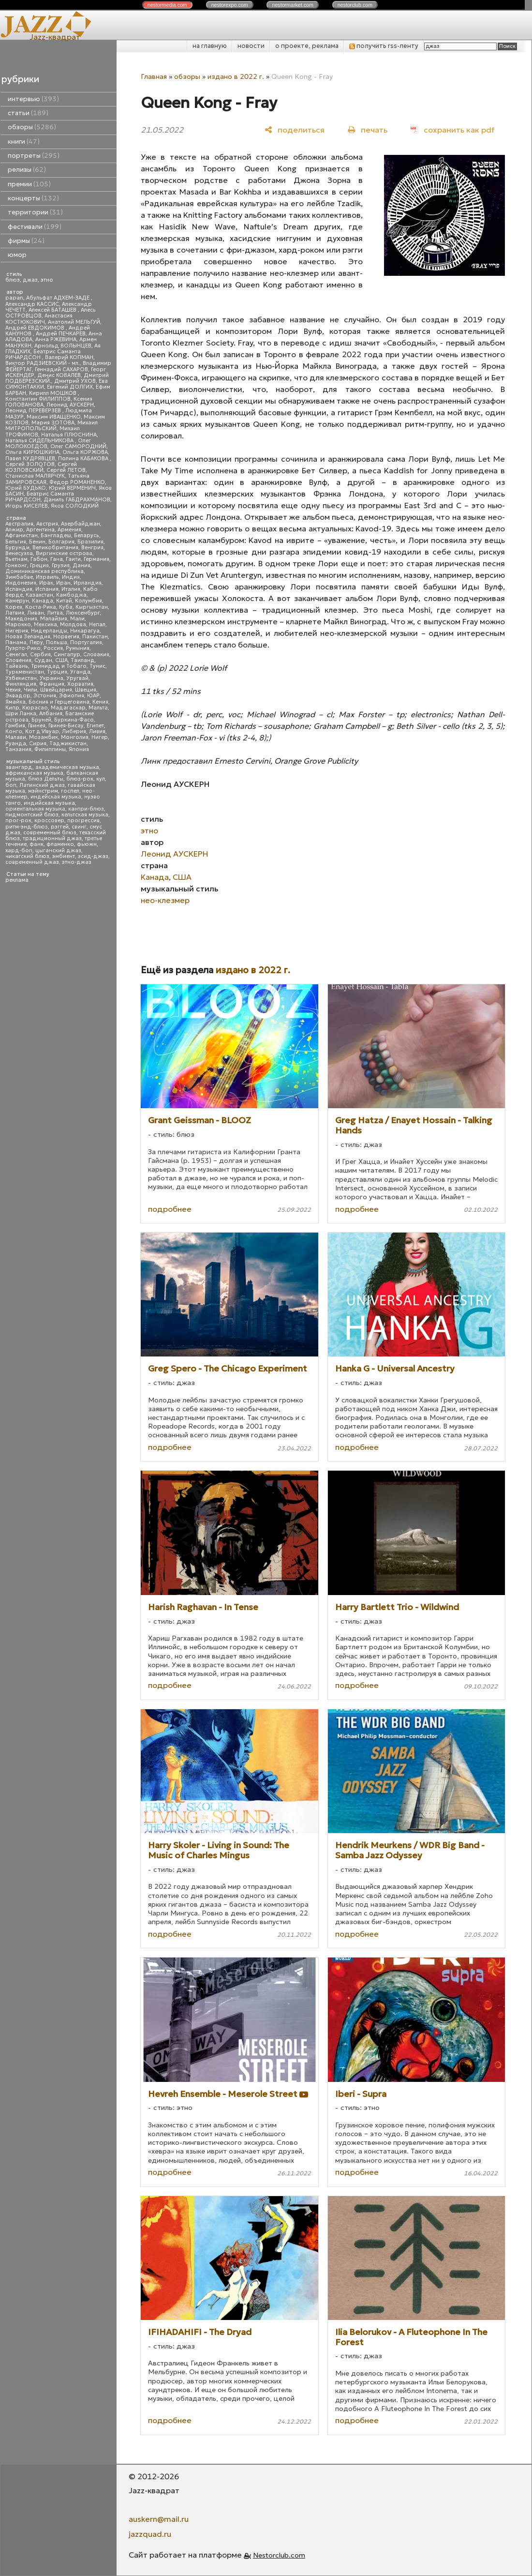  What do you see at coordinates (14, 530) in the screenshot?
I see `Алжир` at bounding box center [14, 530].